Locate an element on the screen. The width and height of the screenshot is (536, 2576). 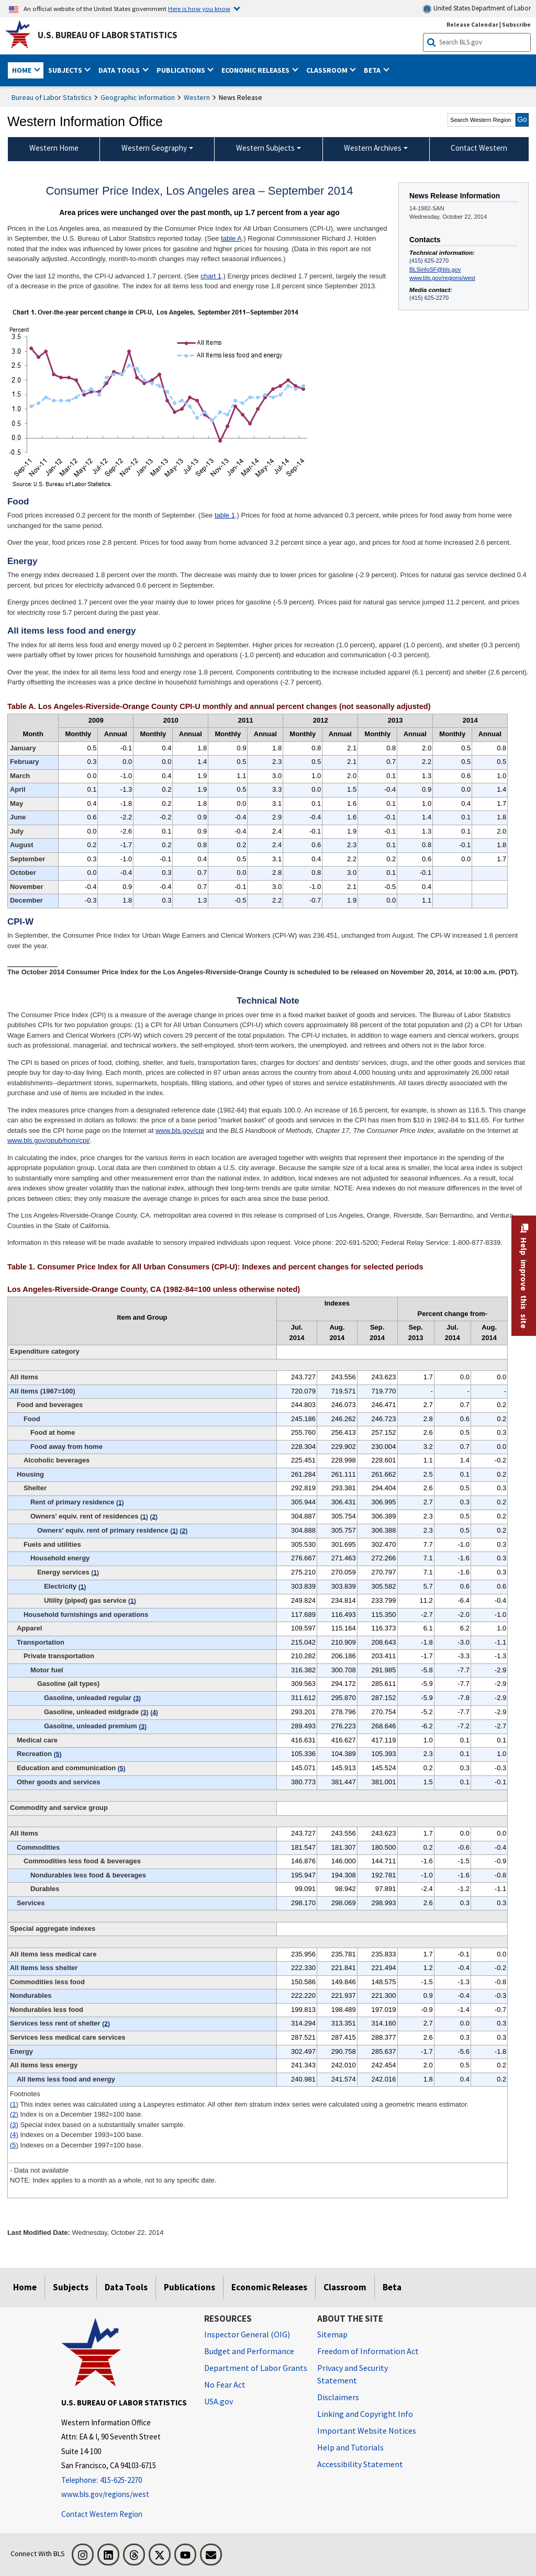
Subjects [button] is located at coordinates (66, 70).